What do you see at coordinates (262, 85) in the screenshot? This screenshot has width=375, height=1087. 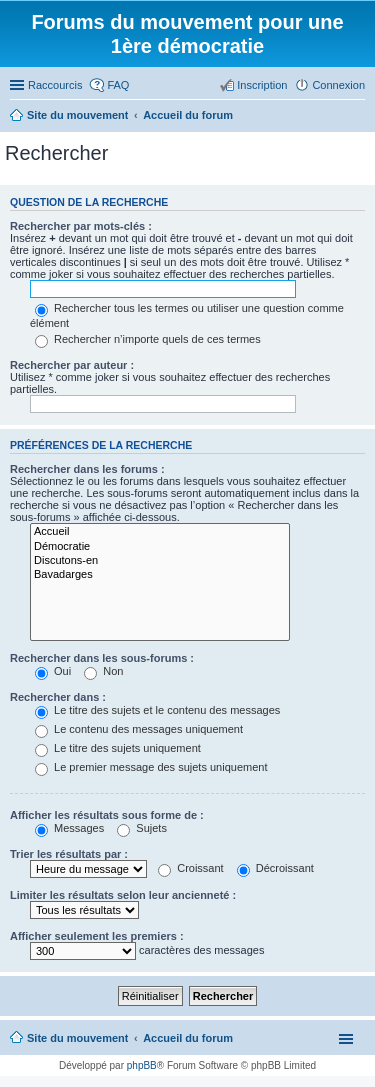 I see `Inscription [menuitem]` at bounding box center [262, 85].